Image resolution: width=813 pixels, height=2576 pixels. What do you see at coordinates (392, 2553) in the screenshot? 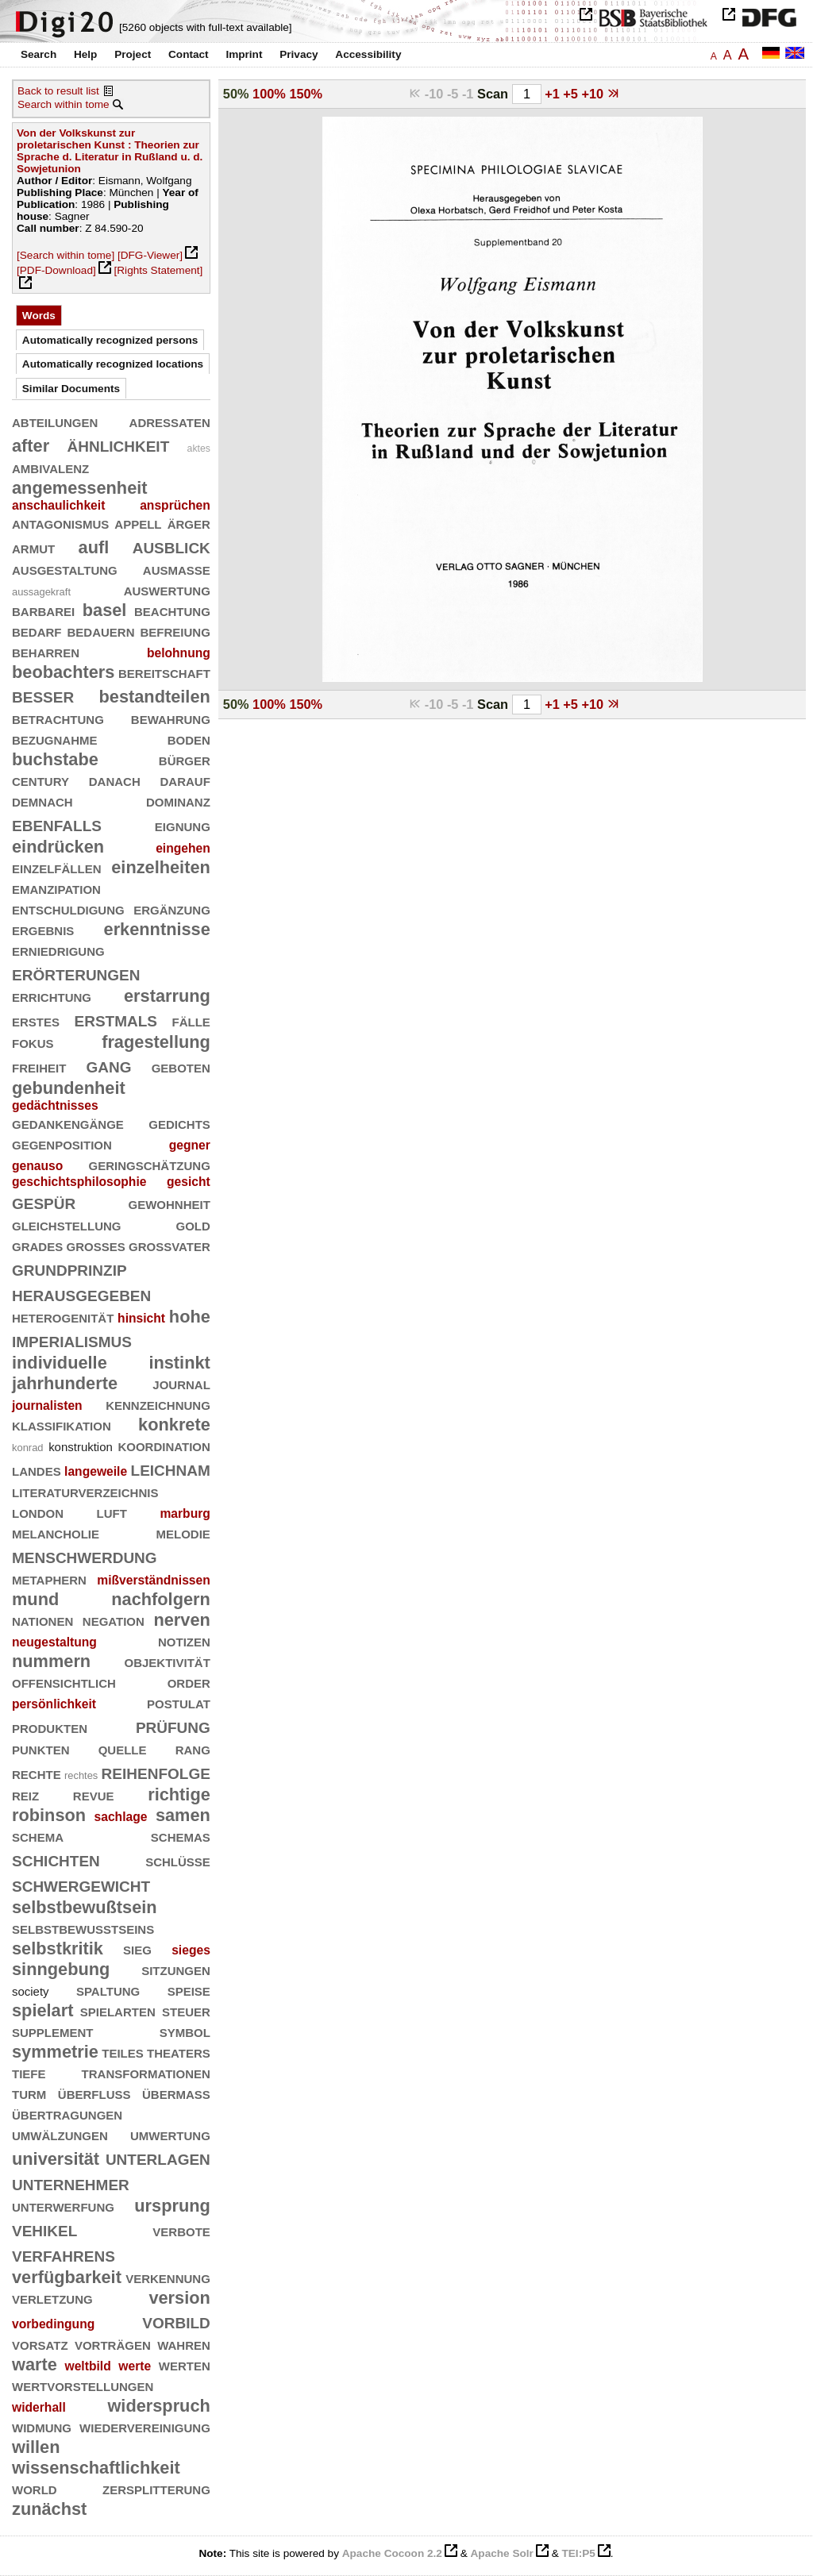
I see `Apache Cocoon 2.2` at bounding box center [392, 2553].